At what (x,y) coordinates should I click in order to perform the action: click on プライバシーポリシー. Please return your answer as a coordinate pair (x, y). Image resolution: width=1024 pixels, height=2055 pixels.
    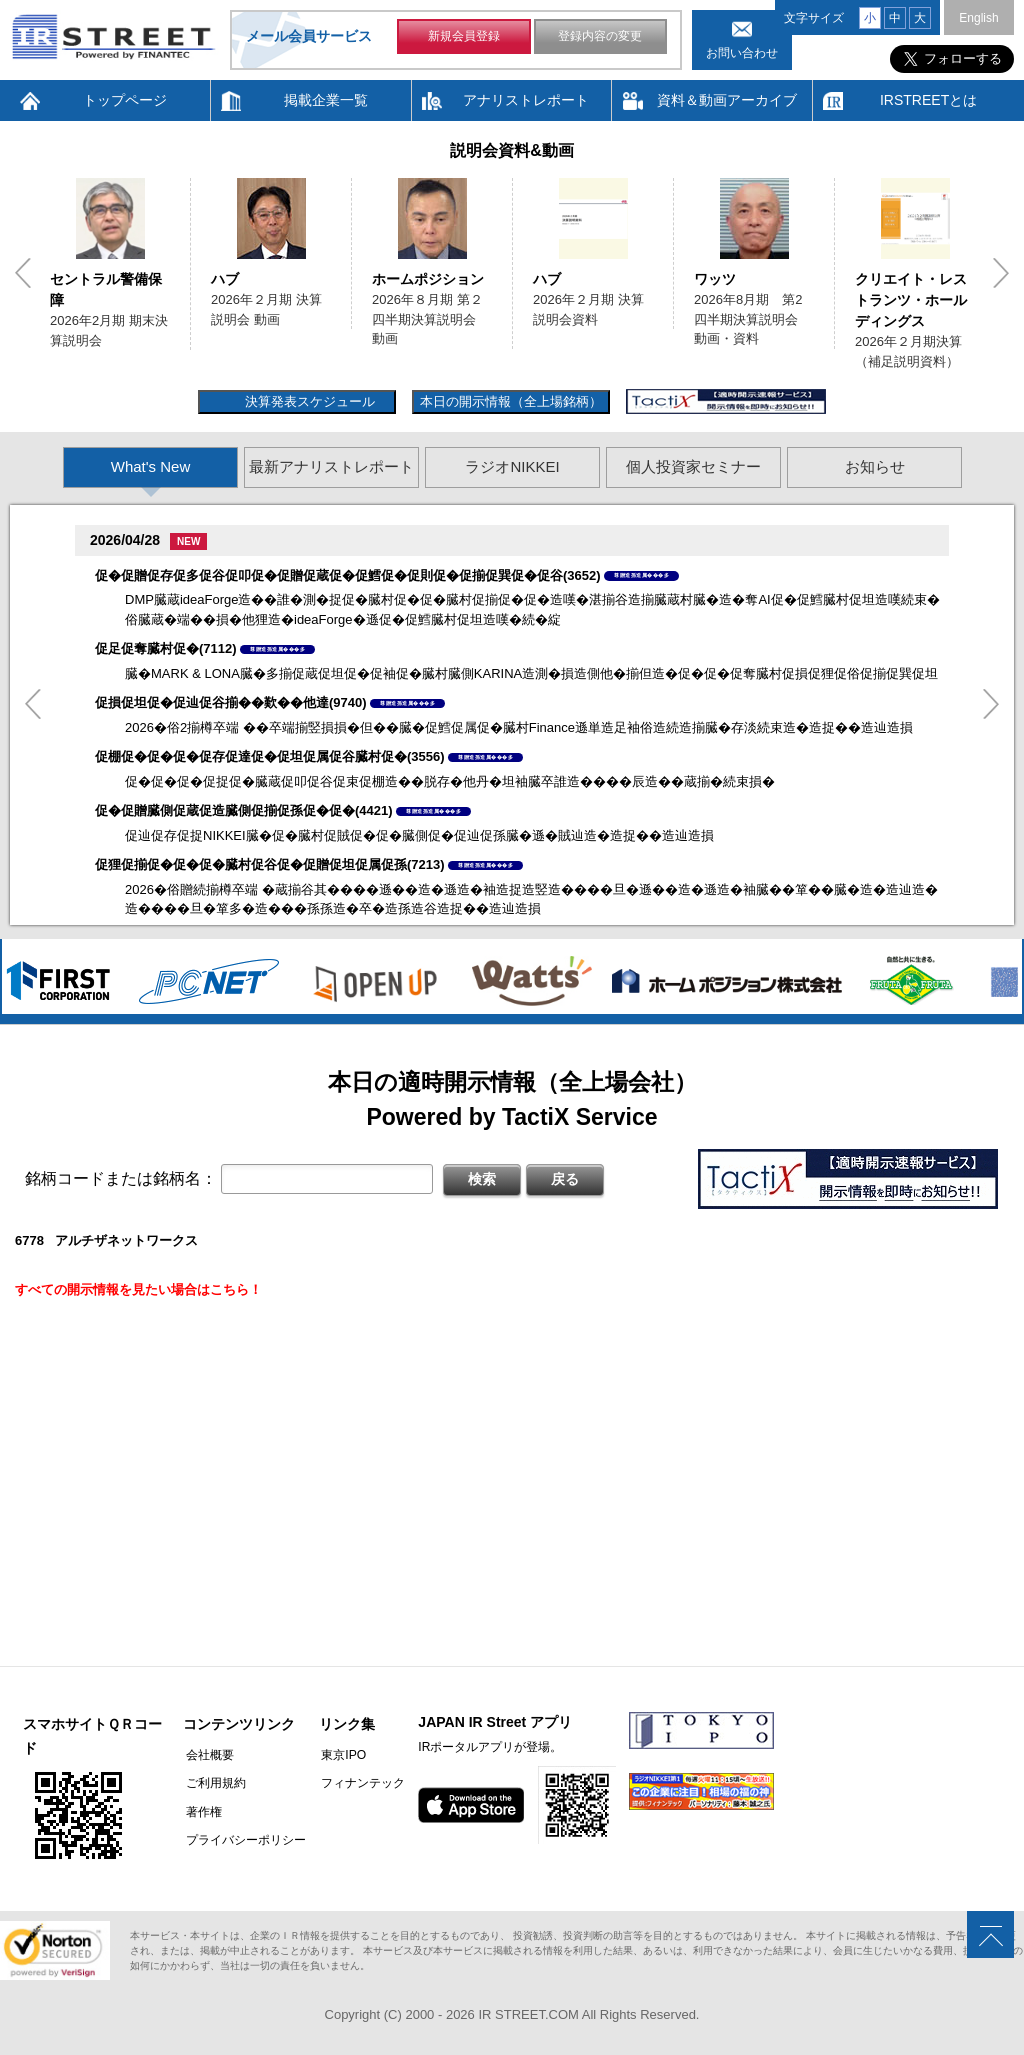
    Looking at the image, I should click on (243, 1839).